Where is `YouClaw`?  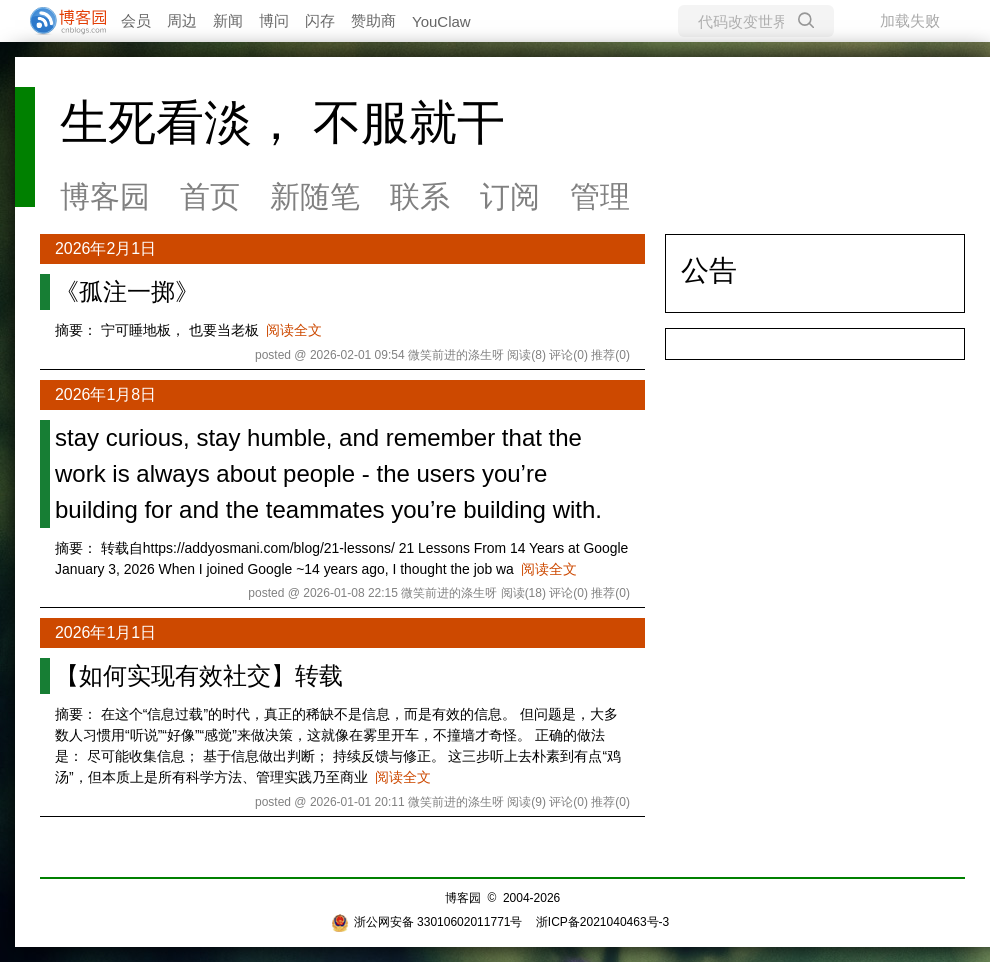 YouClaw is located at coordinates (441, 21).